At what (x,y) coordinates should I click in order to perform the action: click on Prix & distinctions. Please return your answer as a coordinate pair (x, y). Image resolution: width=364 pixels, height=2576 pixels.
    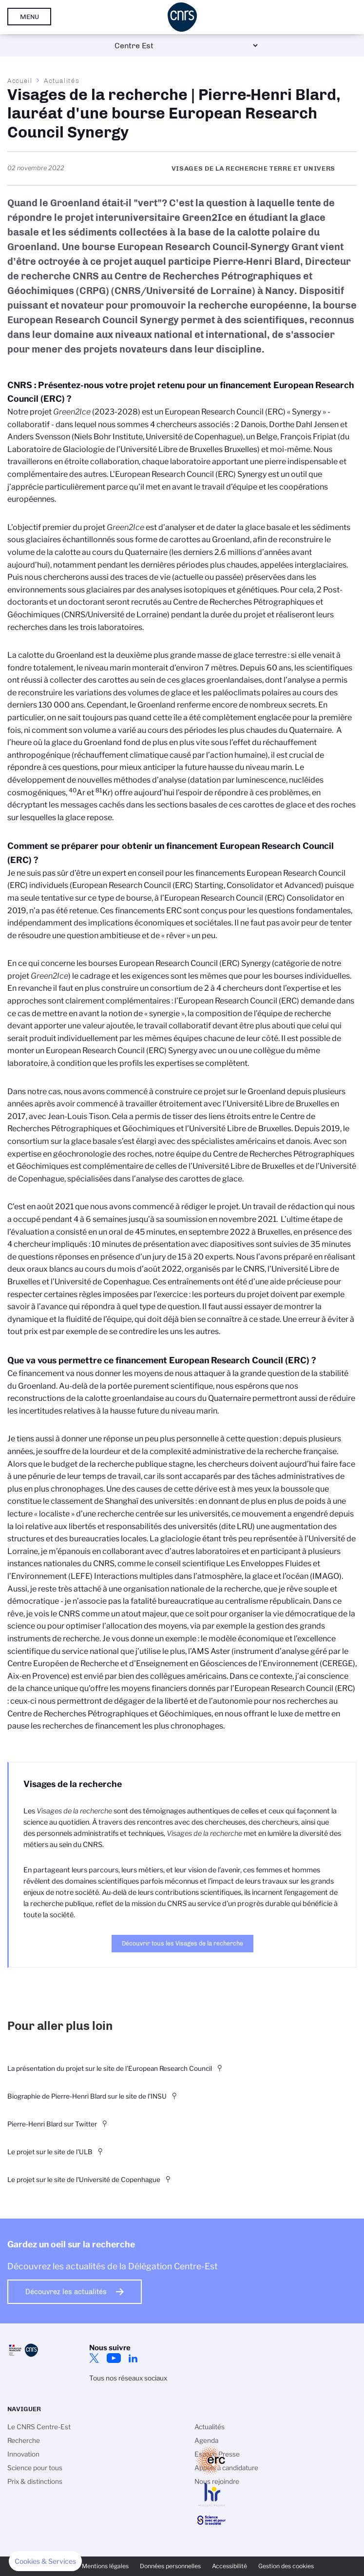
    Looking at the image, I should click on (34, 2481).